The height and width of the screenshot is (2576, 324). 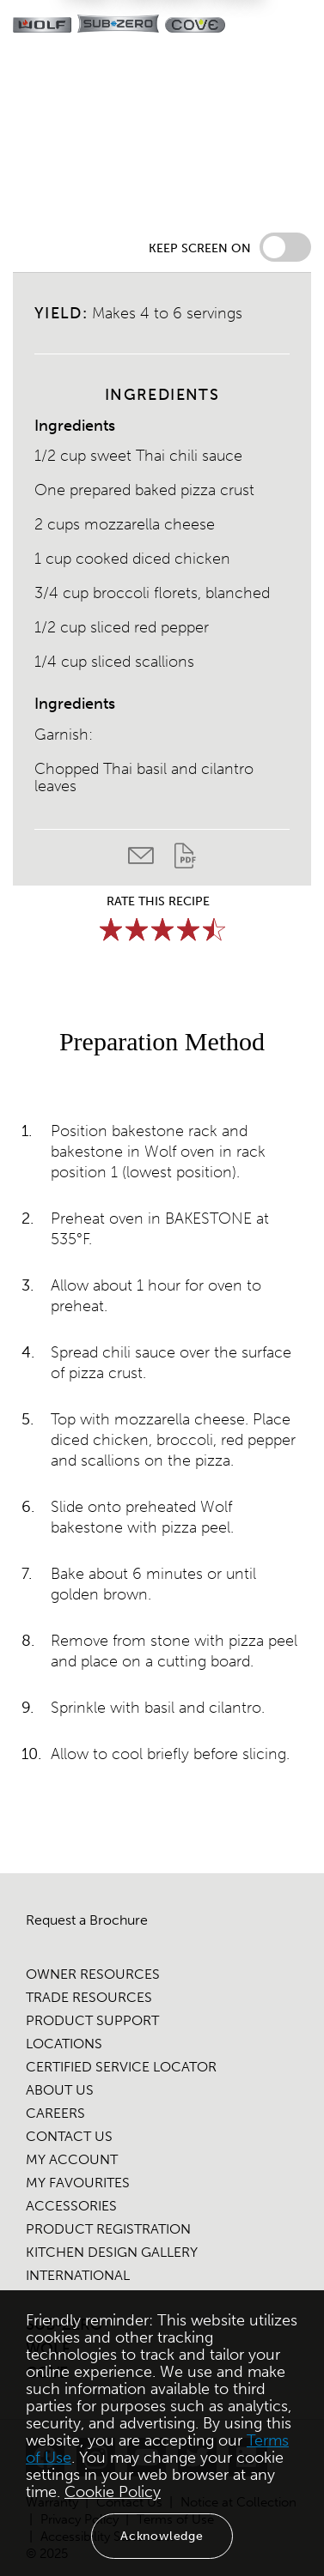 What do you see at coordinates (55, 2113) in the screenshot?
I see `CAREERS` at bounding box center [55, 2113].